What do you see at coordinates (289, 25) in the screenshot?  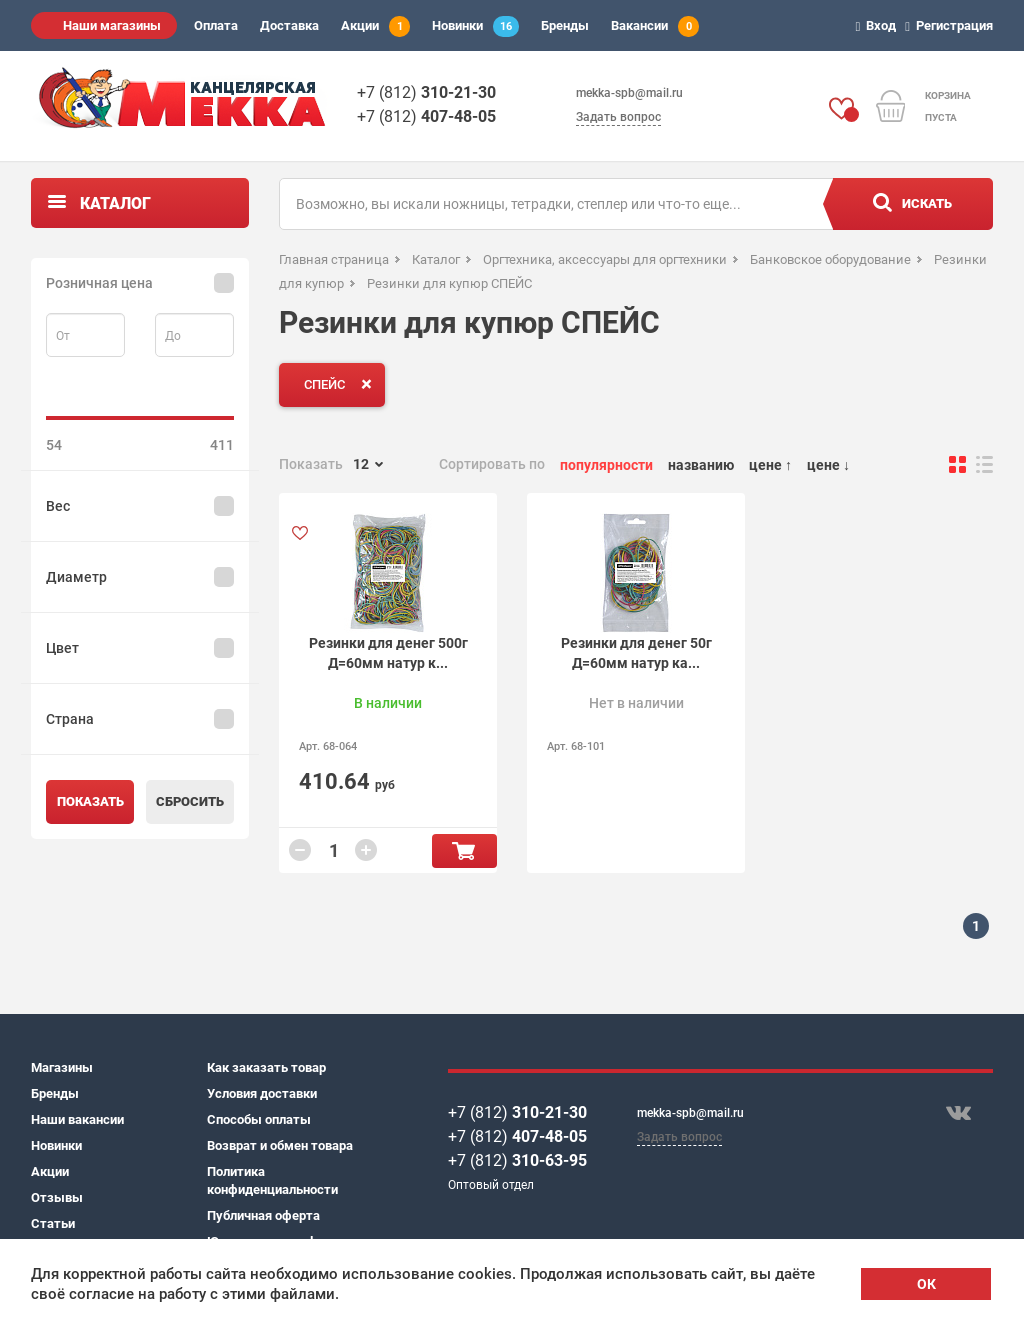 I see `Доставка` at bounding box center [289, 25].